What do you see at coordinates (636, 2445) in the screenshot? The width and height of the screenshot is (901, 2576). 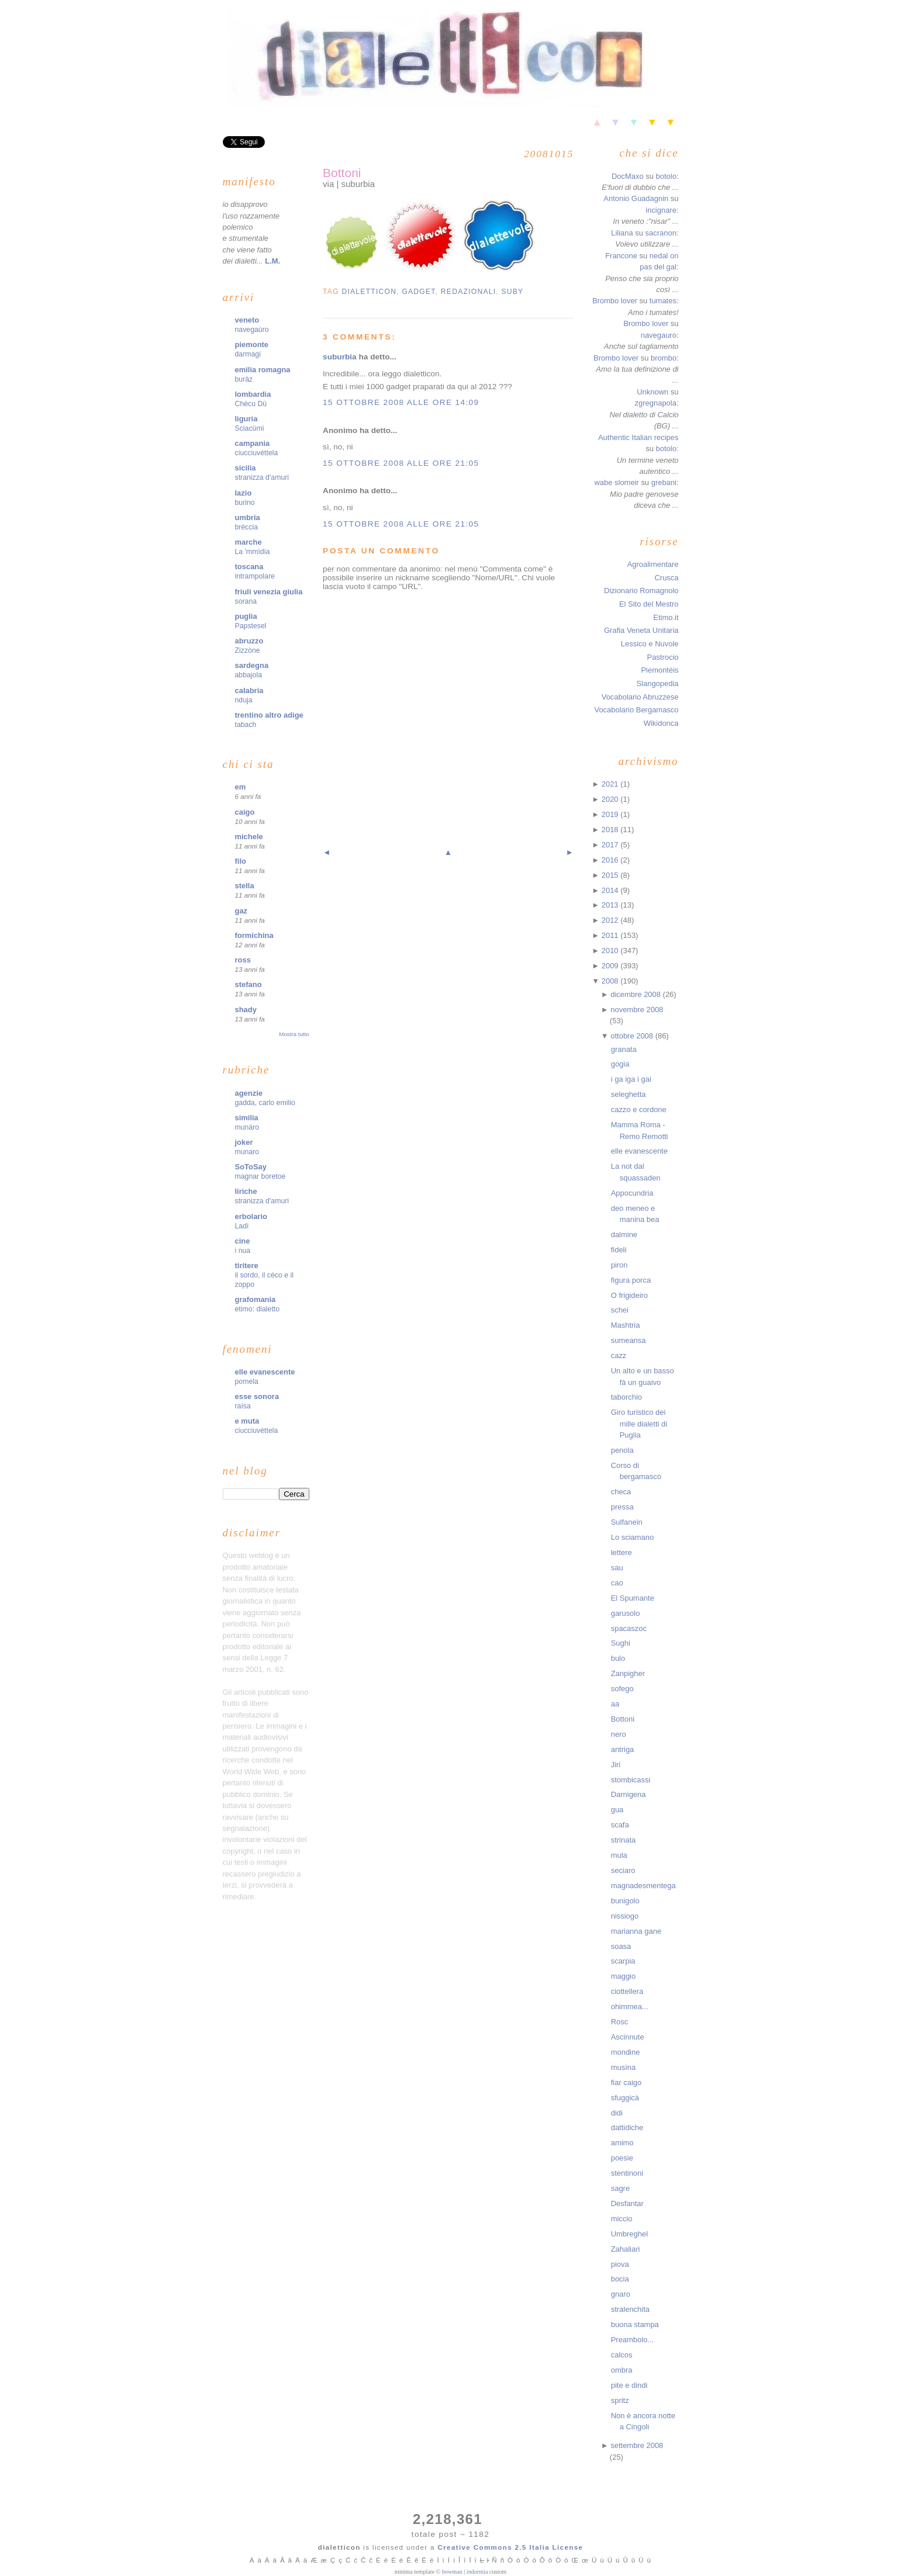 I see `settembre 2008` at bounding box center [636, 2445].